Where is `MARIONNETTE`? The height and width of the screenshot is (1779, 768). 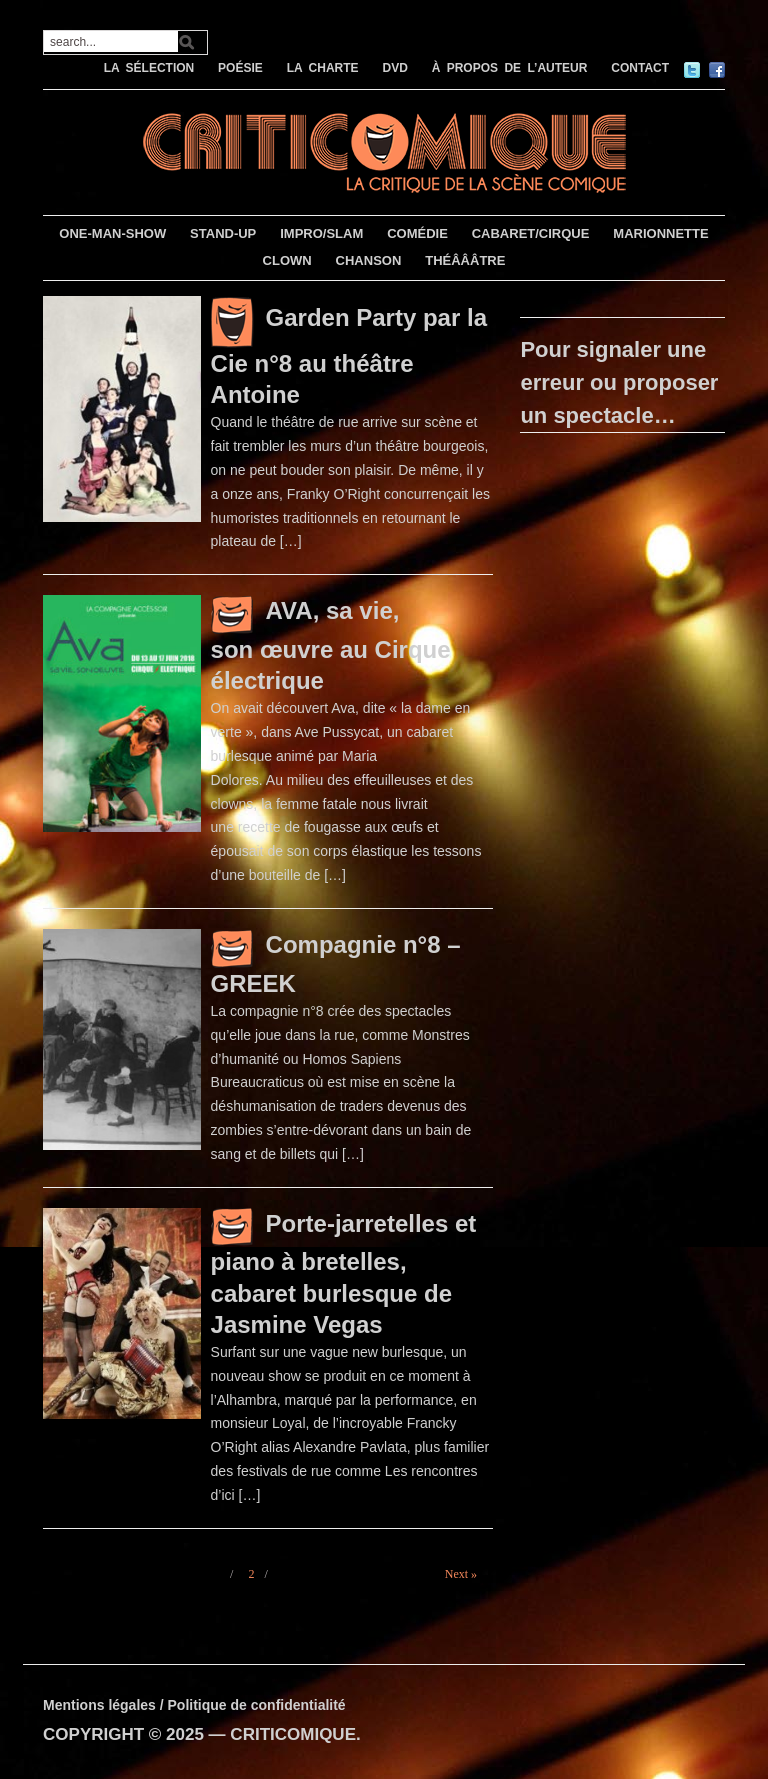
MARIONNETTE is located at coordinates (660, 233).